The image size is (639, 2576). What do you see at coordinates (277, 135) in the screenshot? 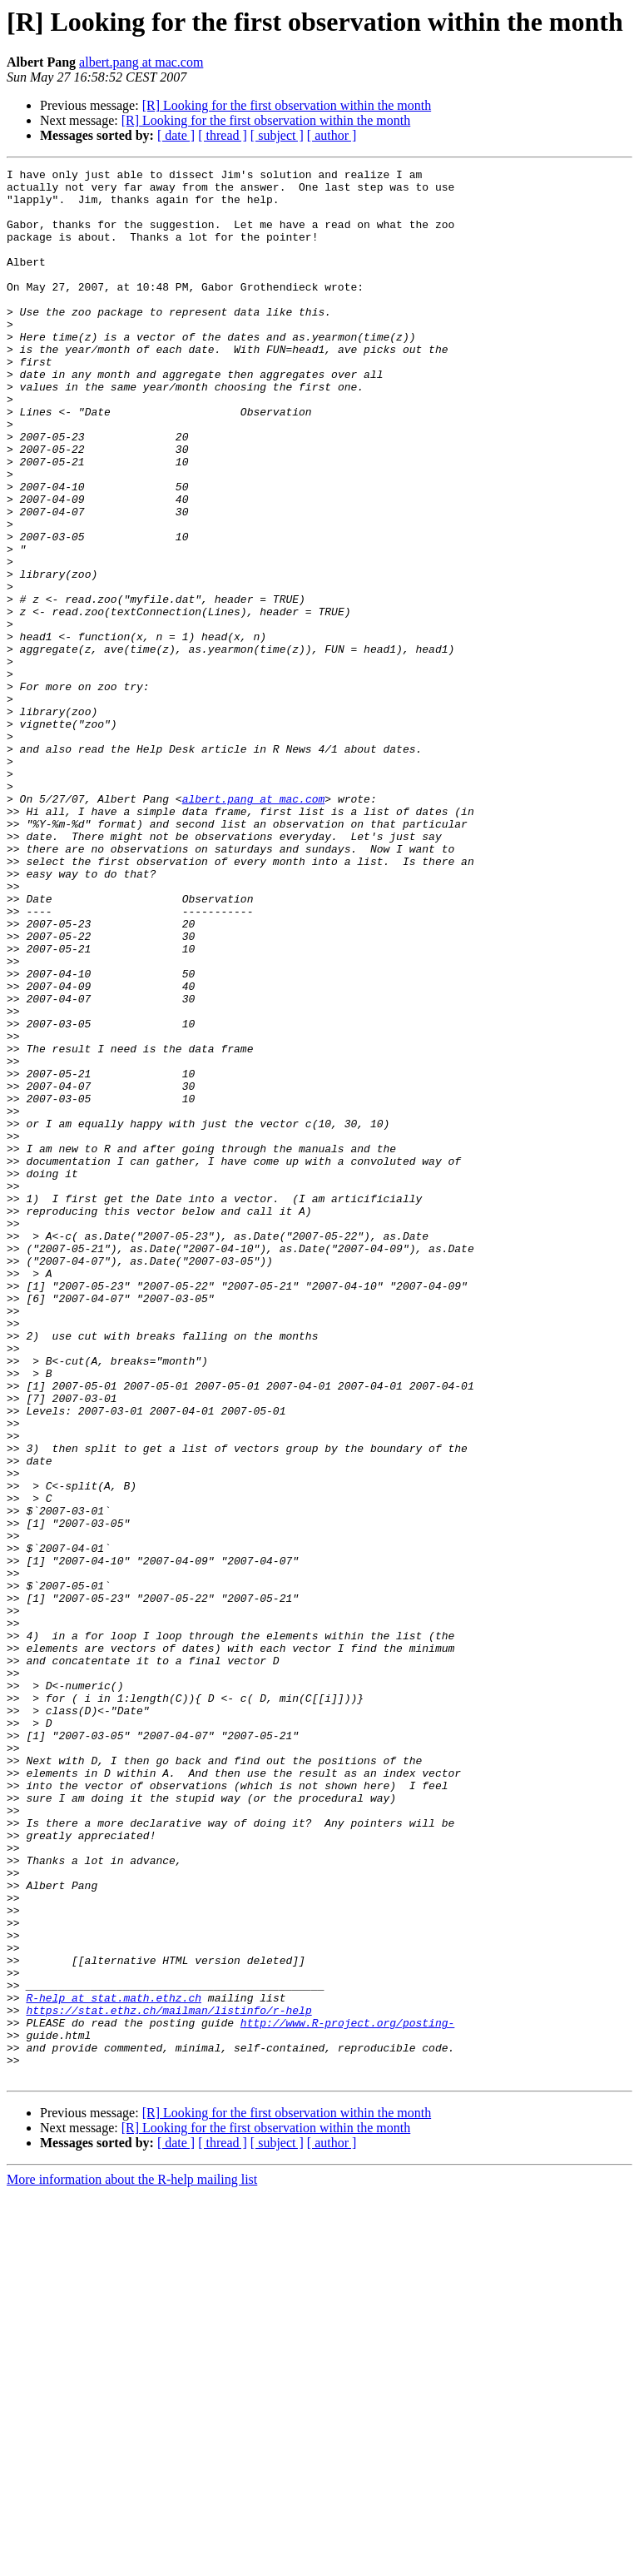
I see `[ subject ]` at bounding box center [277, 135].